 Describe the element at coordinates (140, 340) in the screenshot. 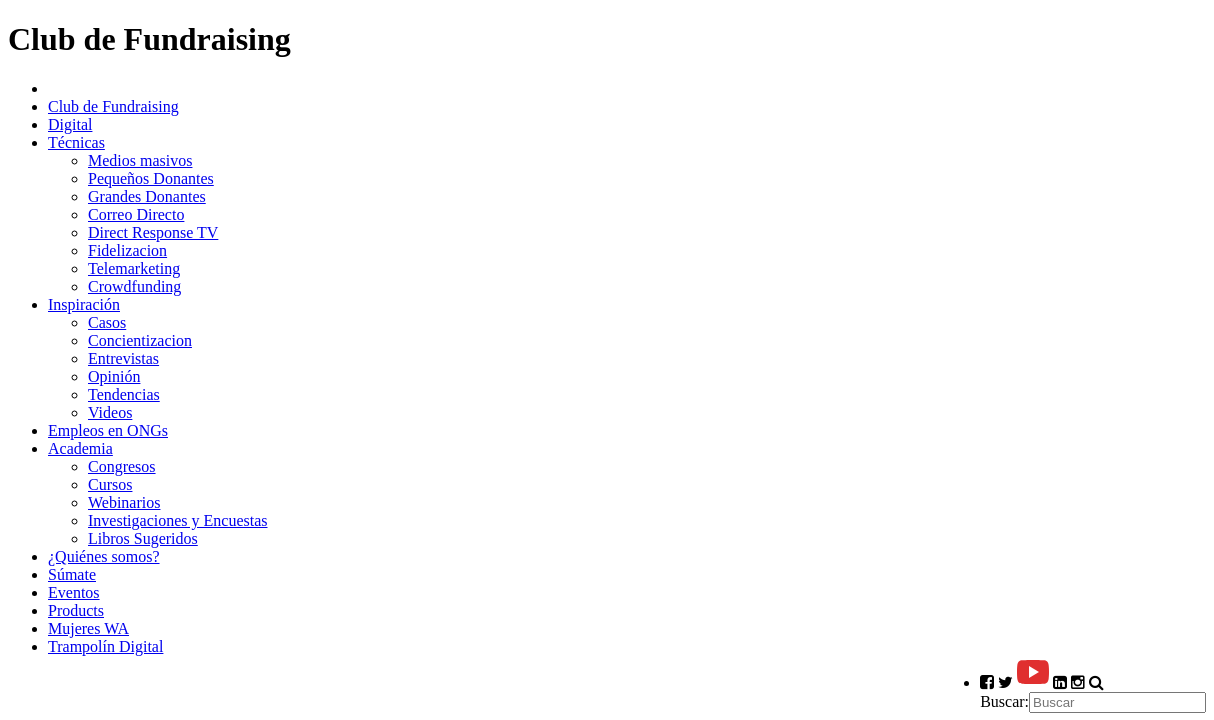

I see `Concientizacion` at that location.